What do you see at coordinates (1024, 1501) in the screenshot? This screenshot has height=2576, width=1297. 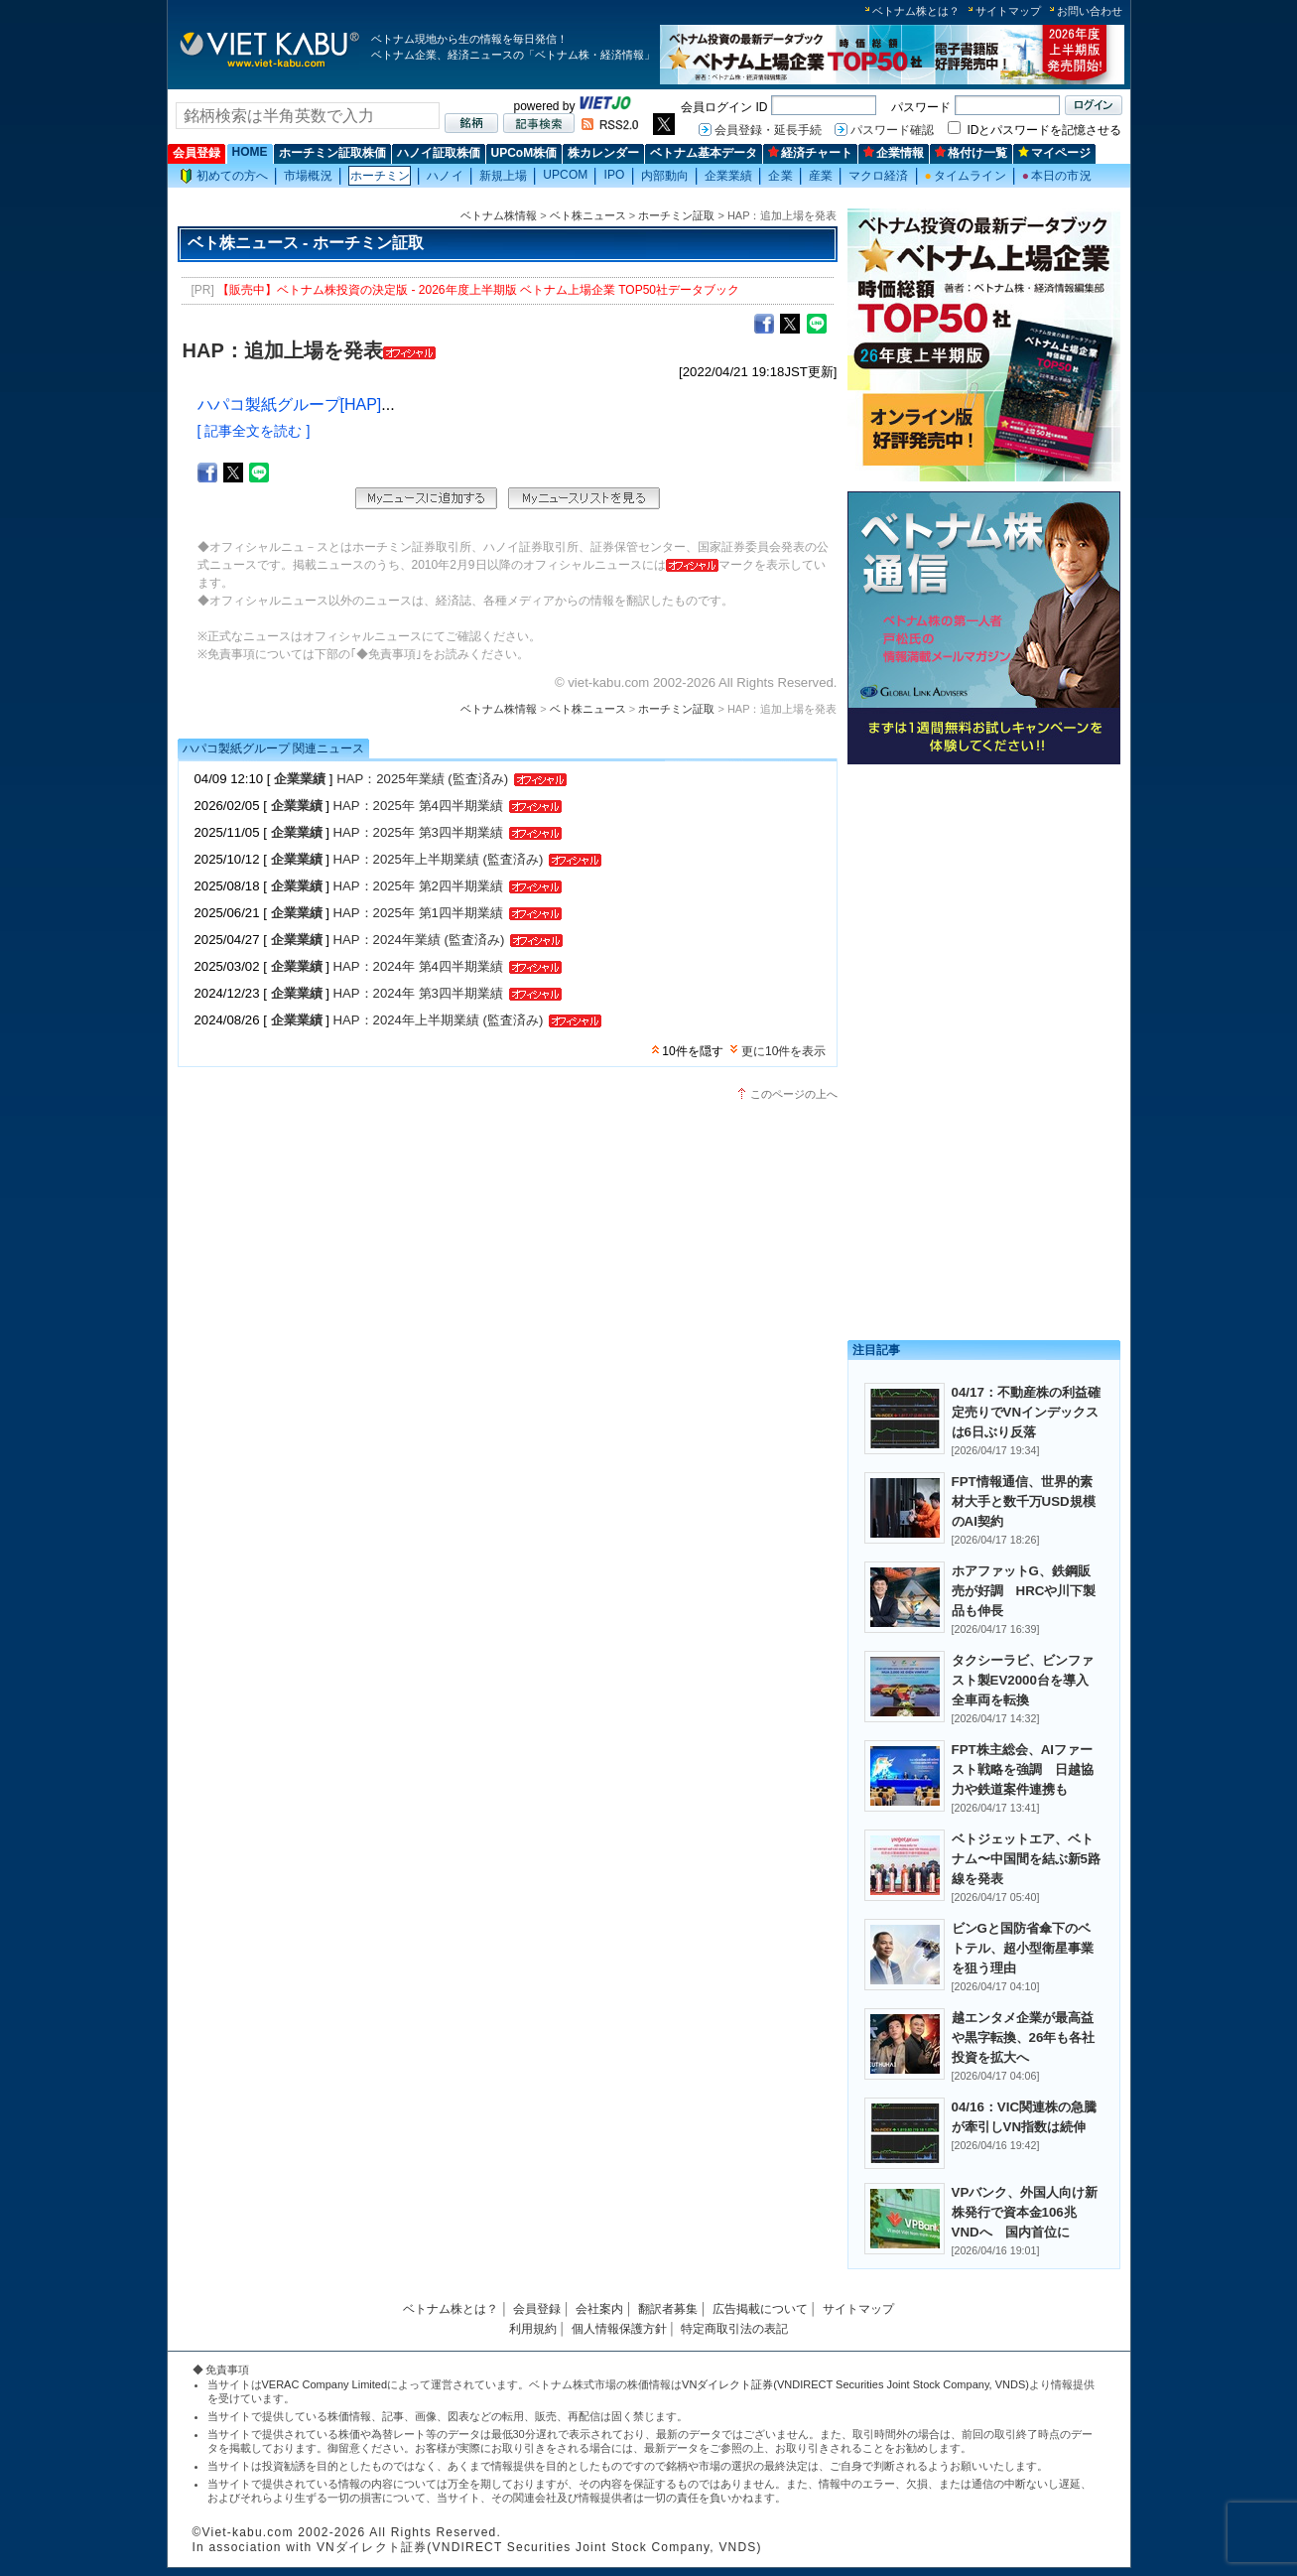 I see `FPT情報通信、世界的素材大手と数千万USD規模のAI契約` at bounding box center [1024, 1501].